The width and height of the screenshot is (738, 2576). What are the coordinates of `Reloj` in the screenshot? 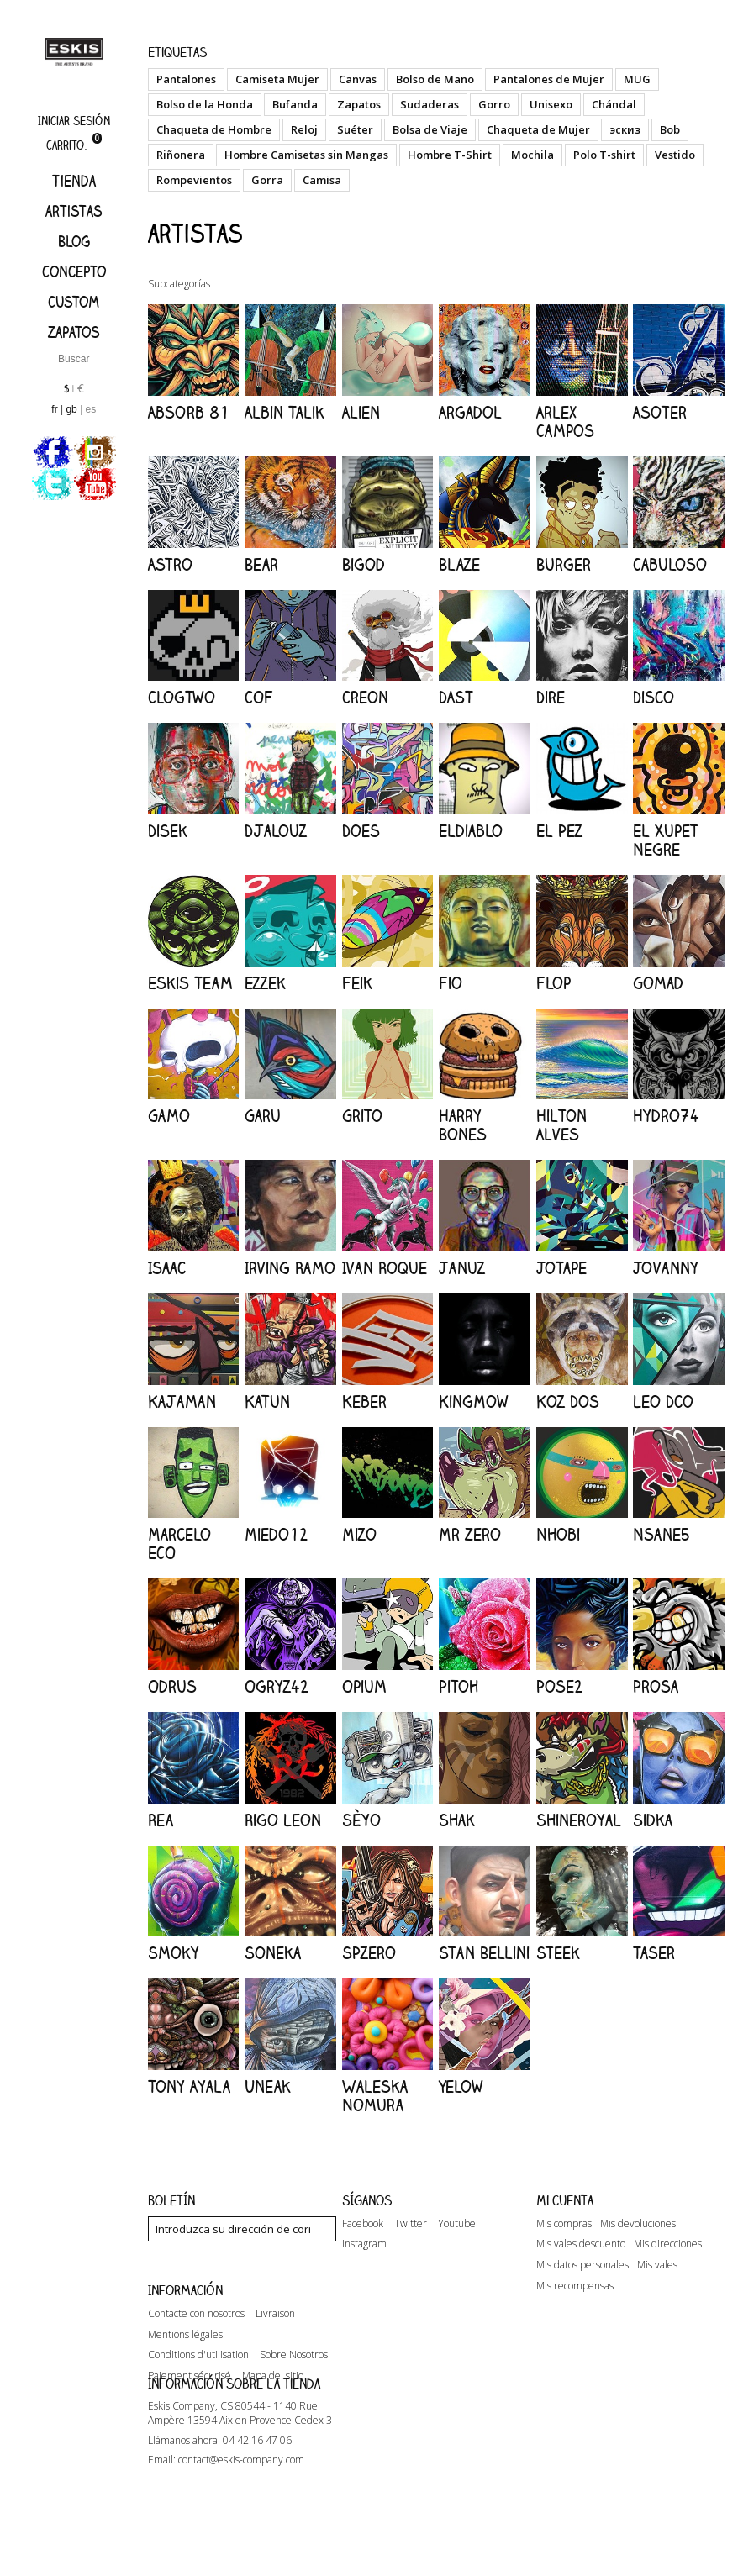 It's located at (304, 129).